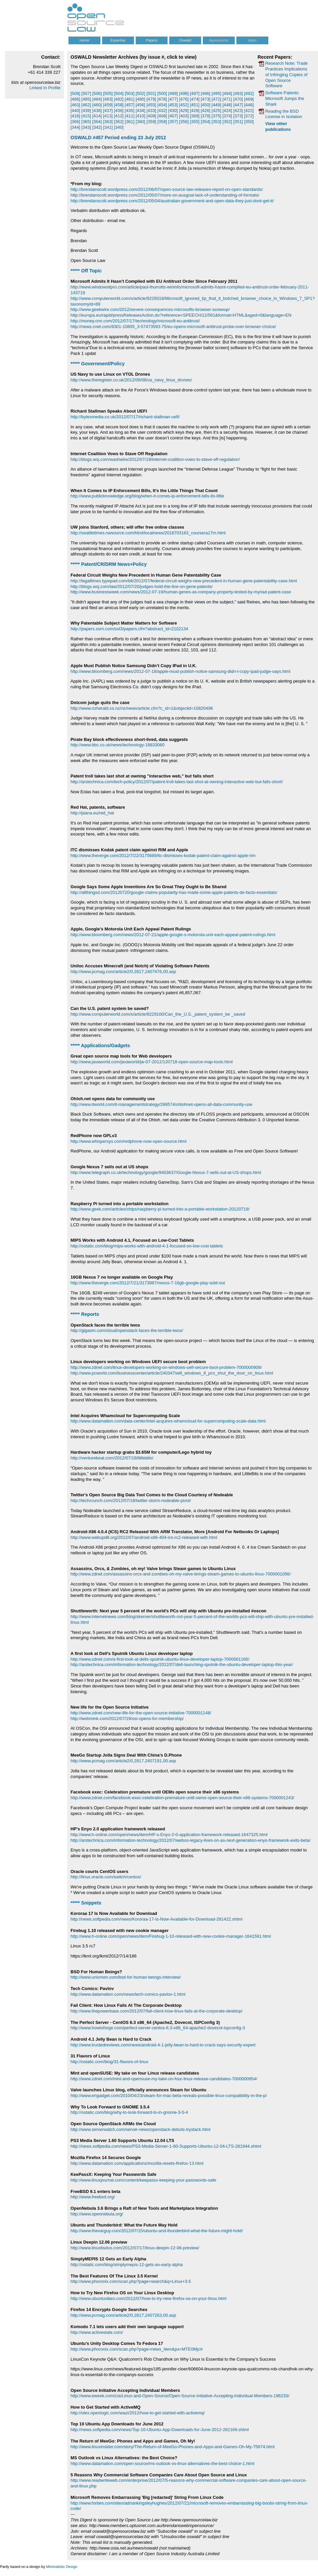 This screenshot has width=318, height=2576. What do you see at coordinates (130, 115) in the screenshot?
I see `[411]` at bounding box center [130, 115].